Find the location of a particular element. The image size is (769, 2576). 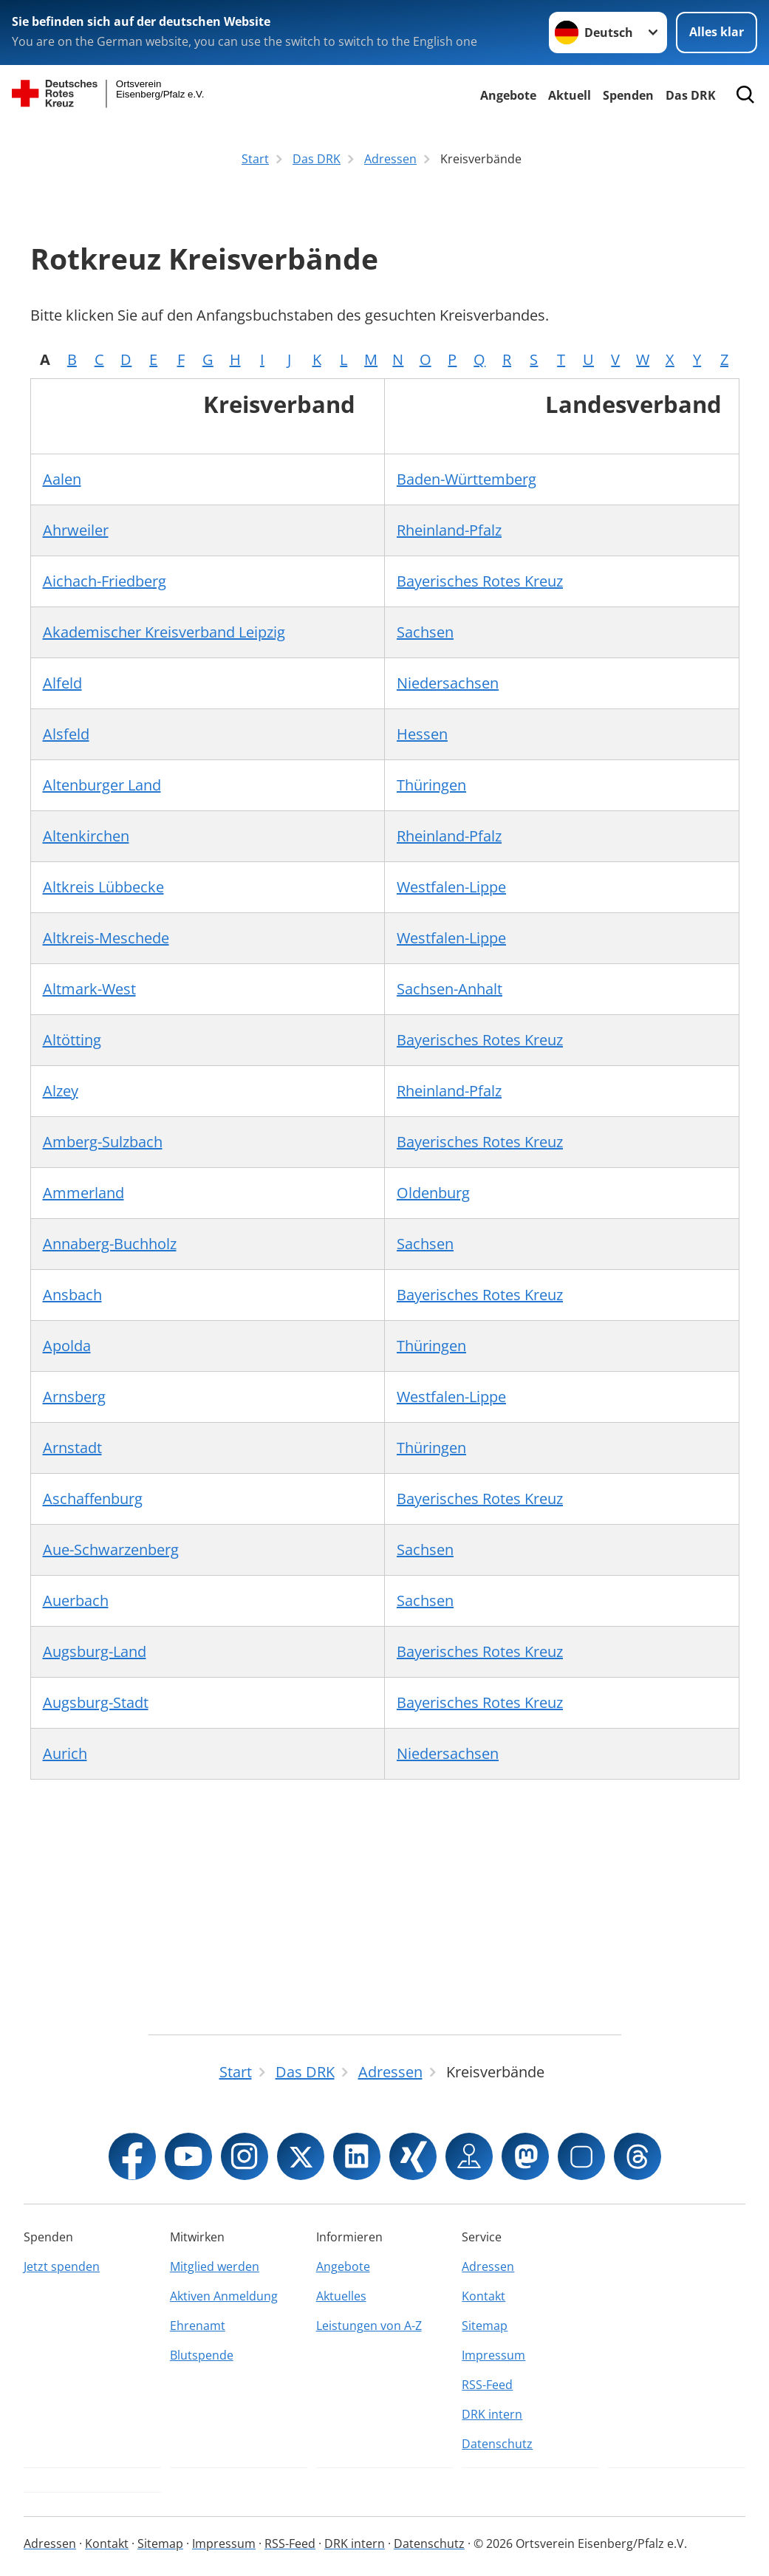

Datenschutz is located at coordinates (497, 2444).